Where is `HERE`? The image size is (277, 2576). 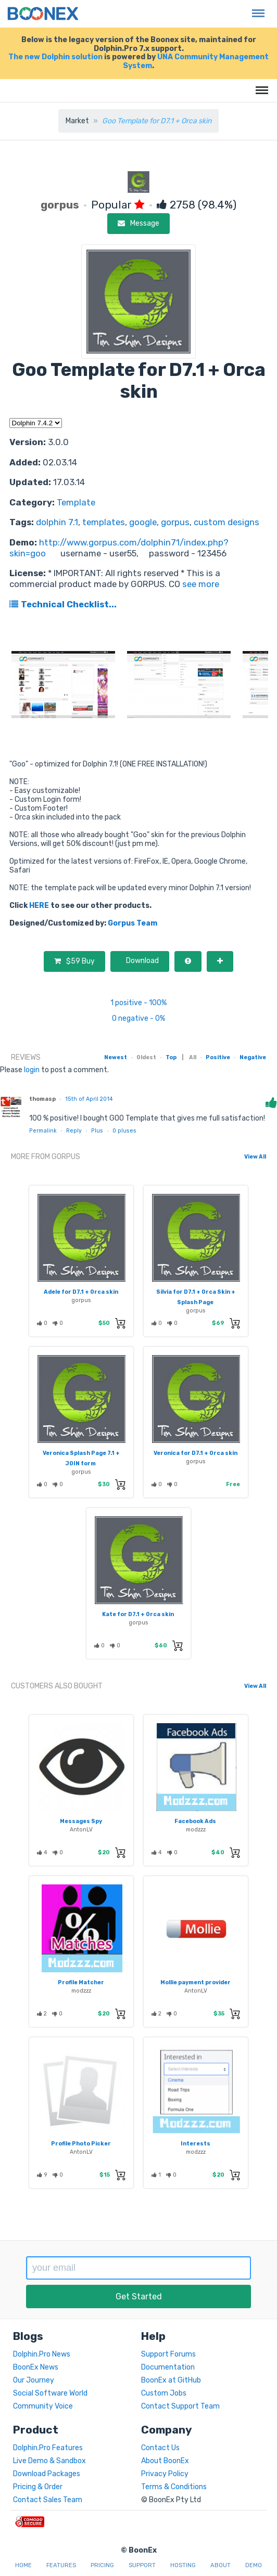
HERE is located at coordinates (39, 905).